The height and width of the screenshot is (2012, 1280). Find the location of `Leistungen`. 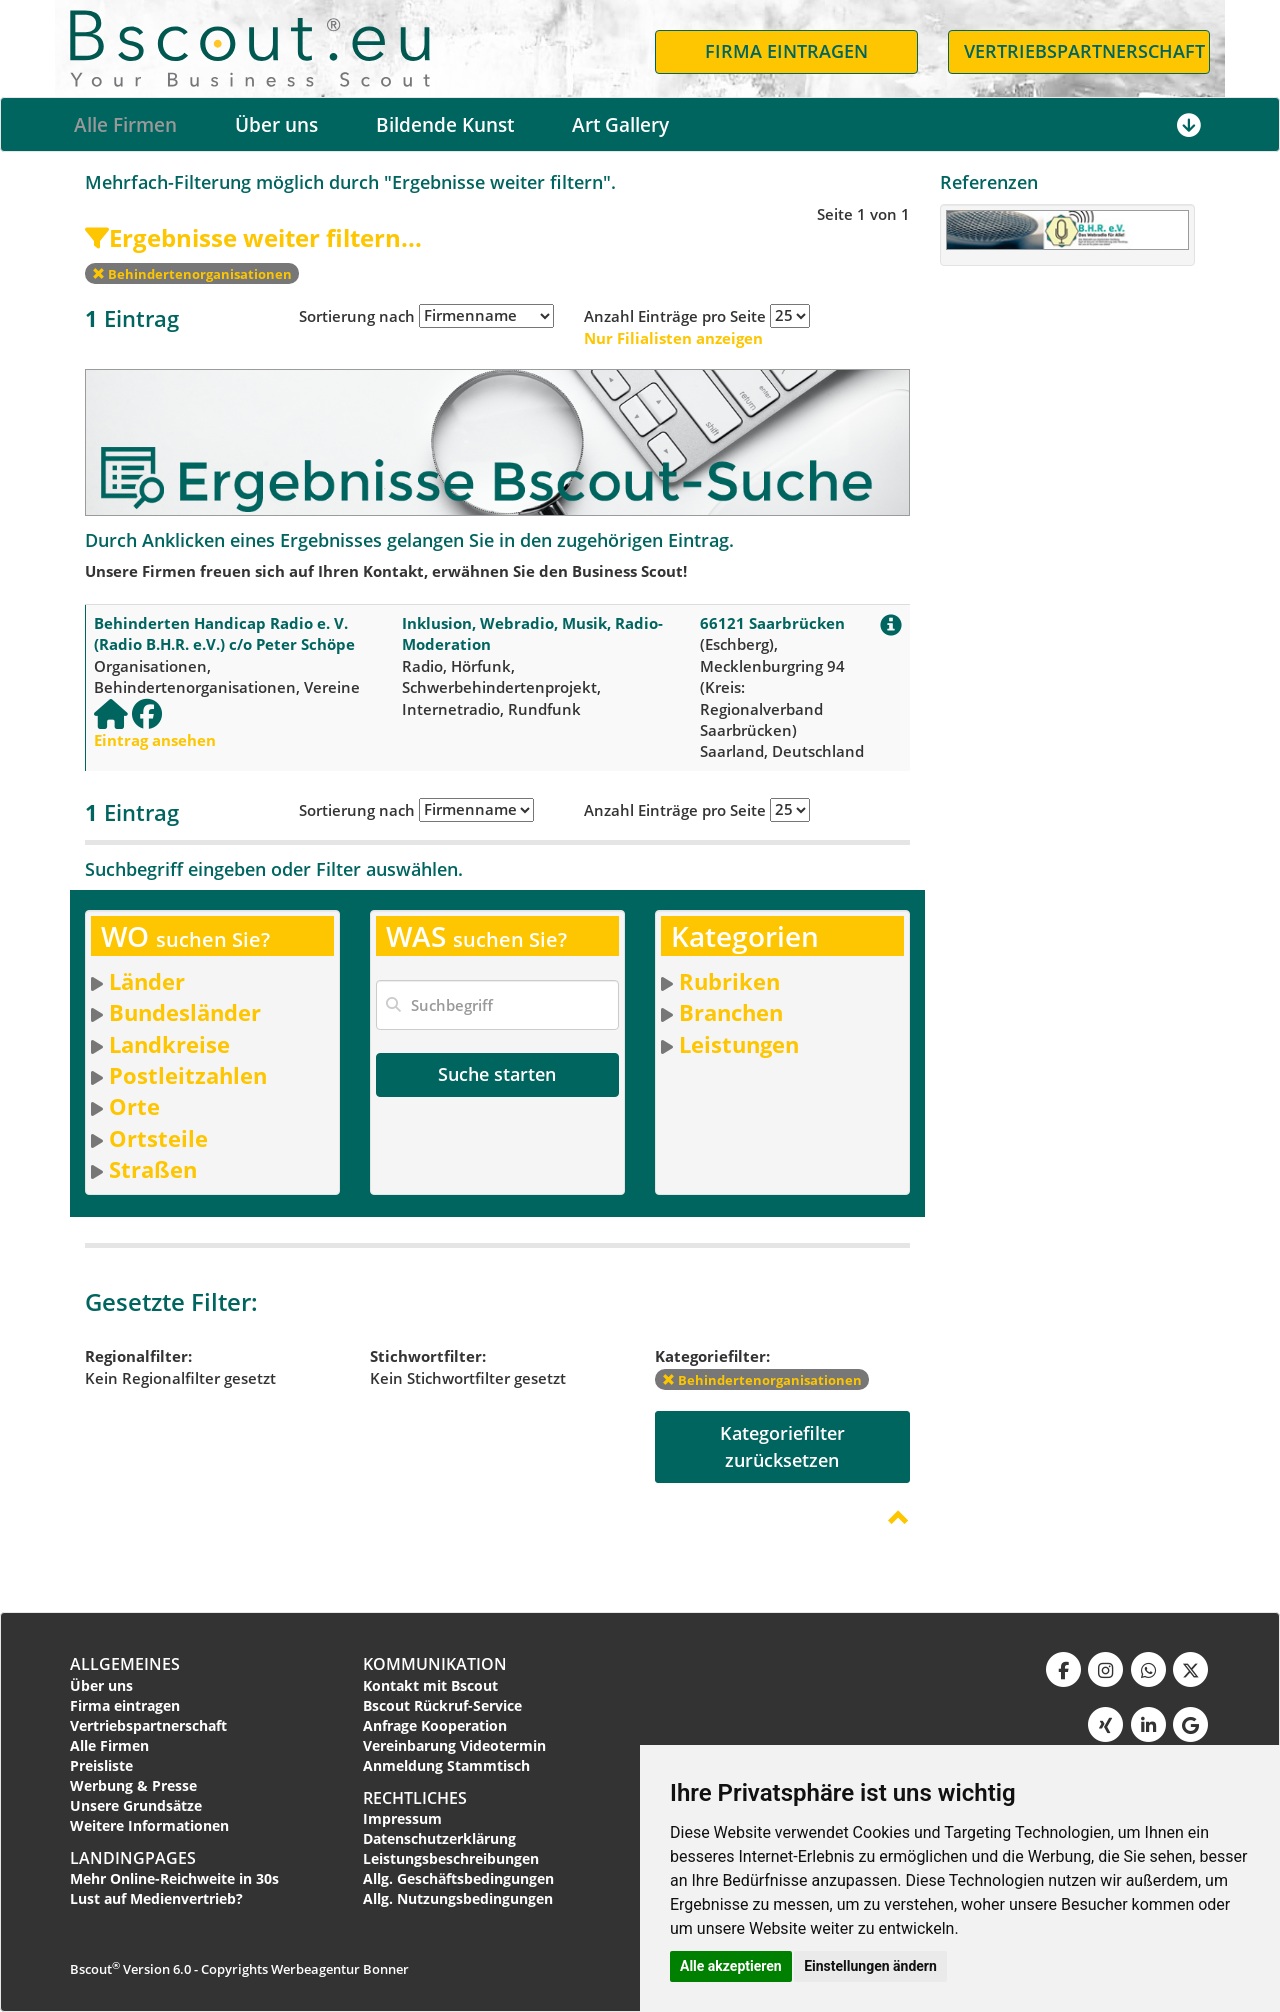

Leistungen is located at coordinates (739, 1044).